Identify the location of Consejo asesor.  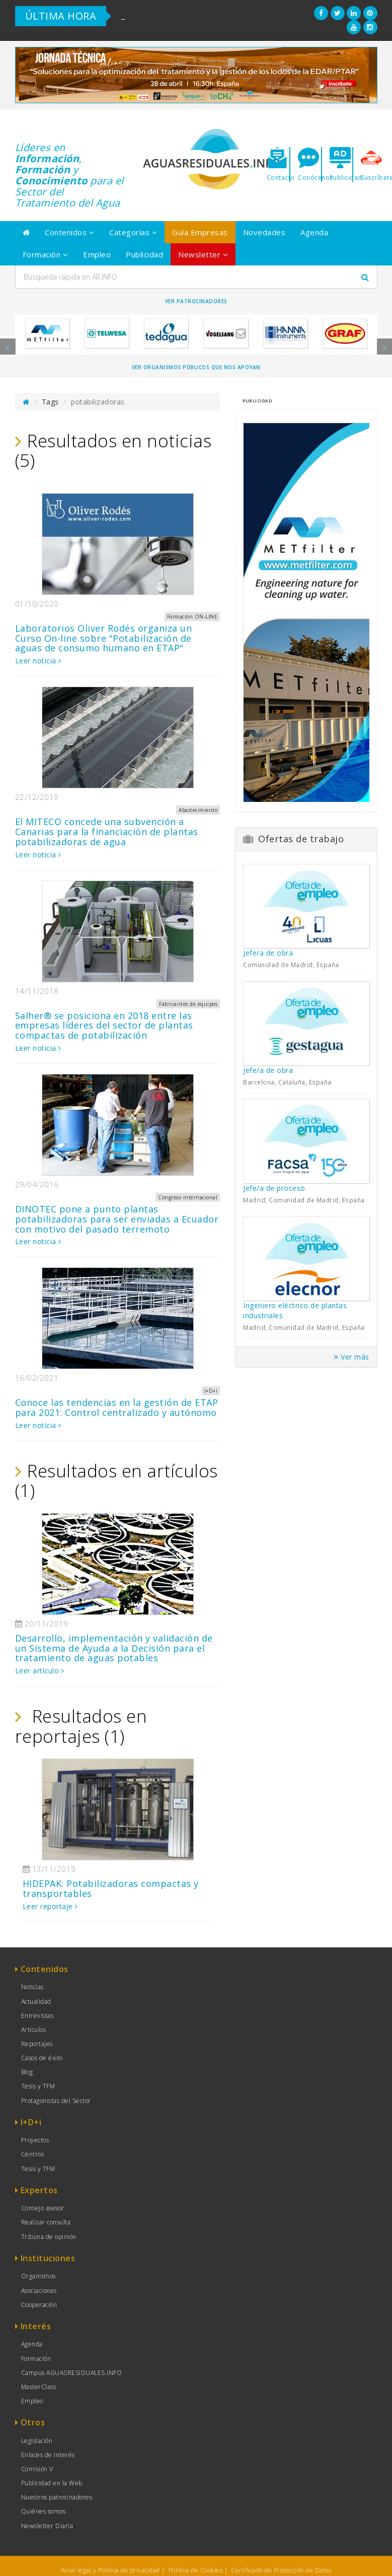
(42, 2208).